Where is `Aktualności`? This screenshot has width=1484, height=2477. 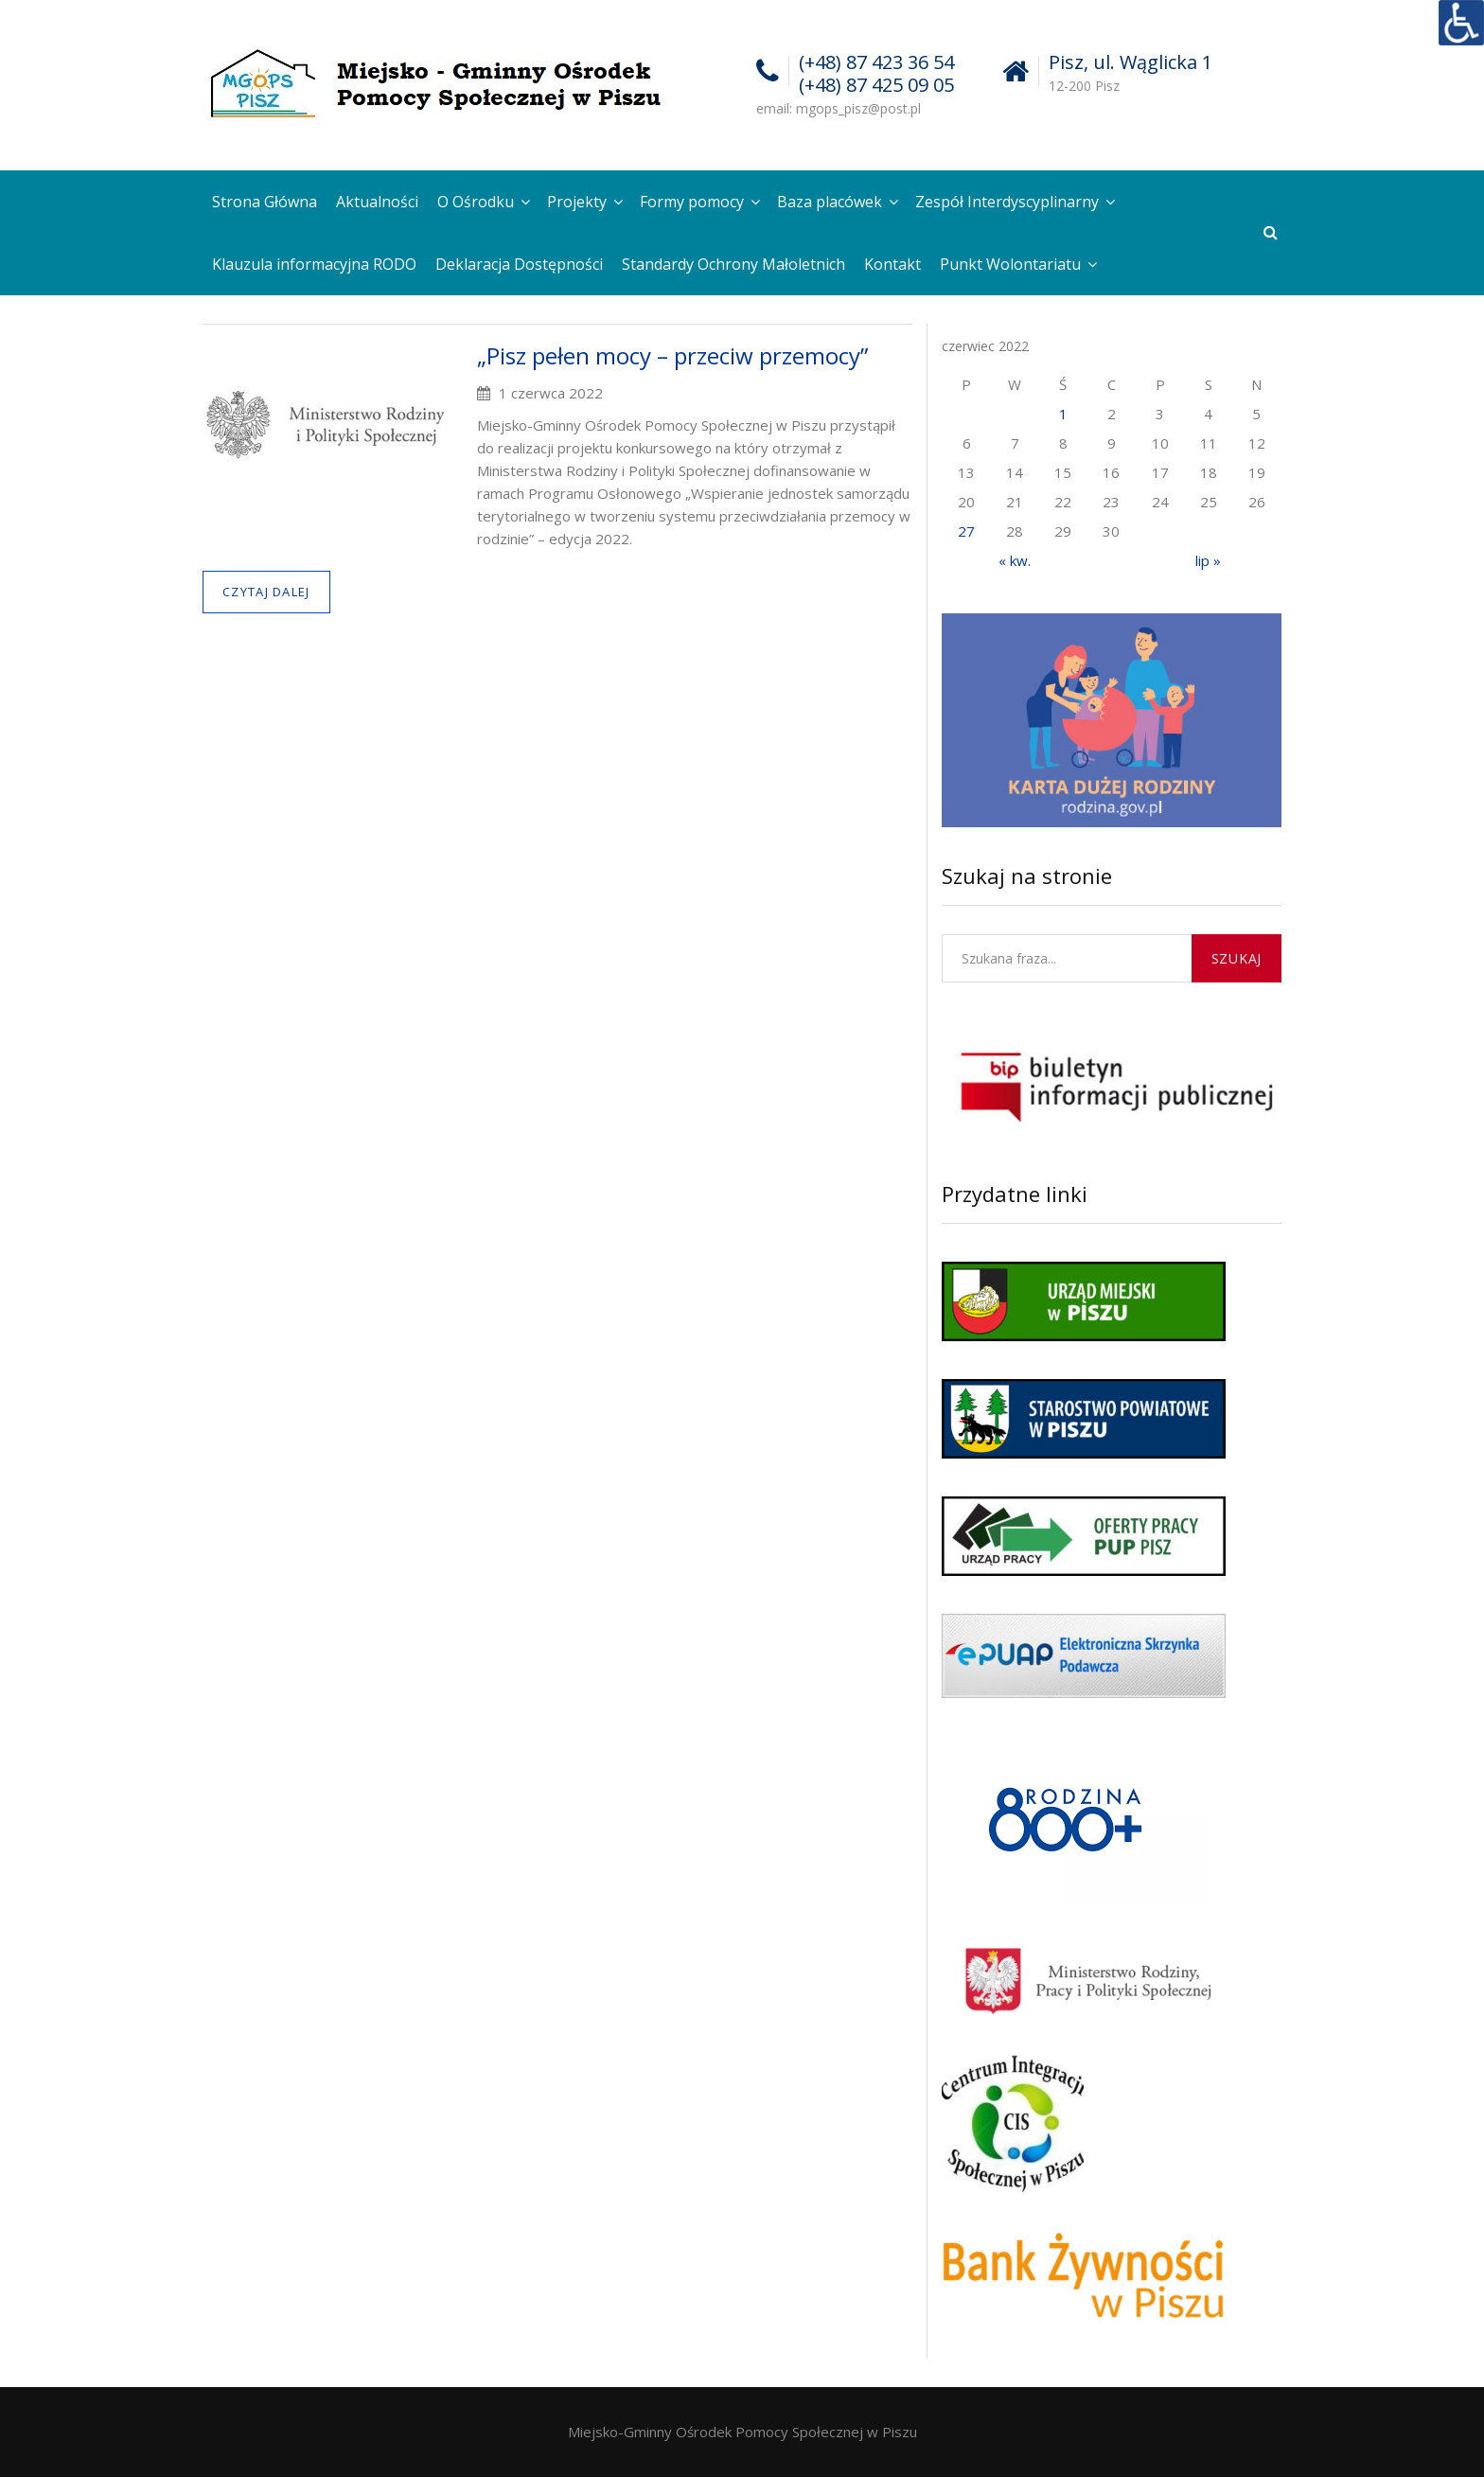 Aktualności is located at coordinates (377, 201).